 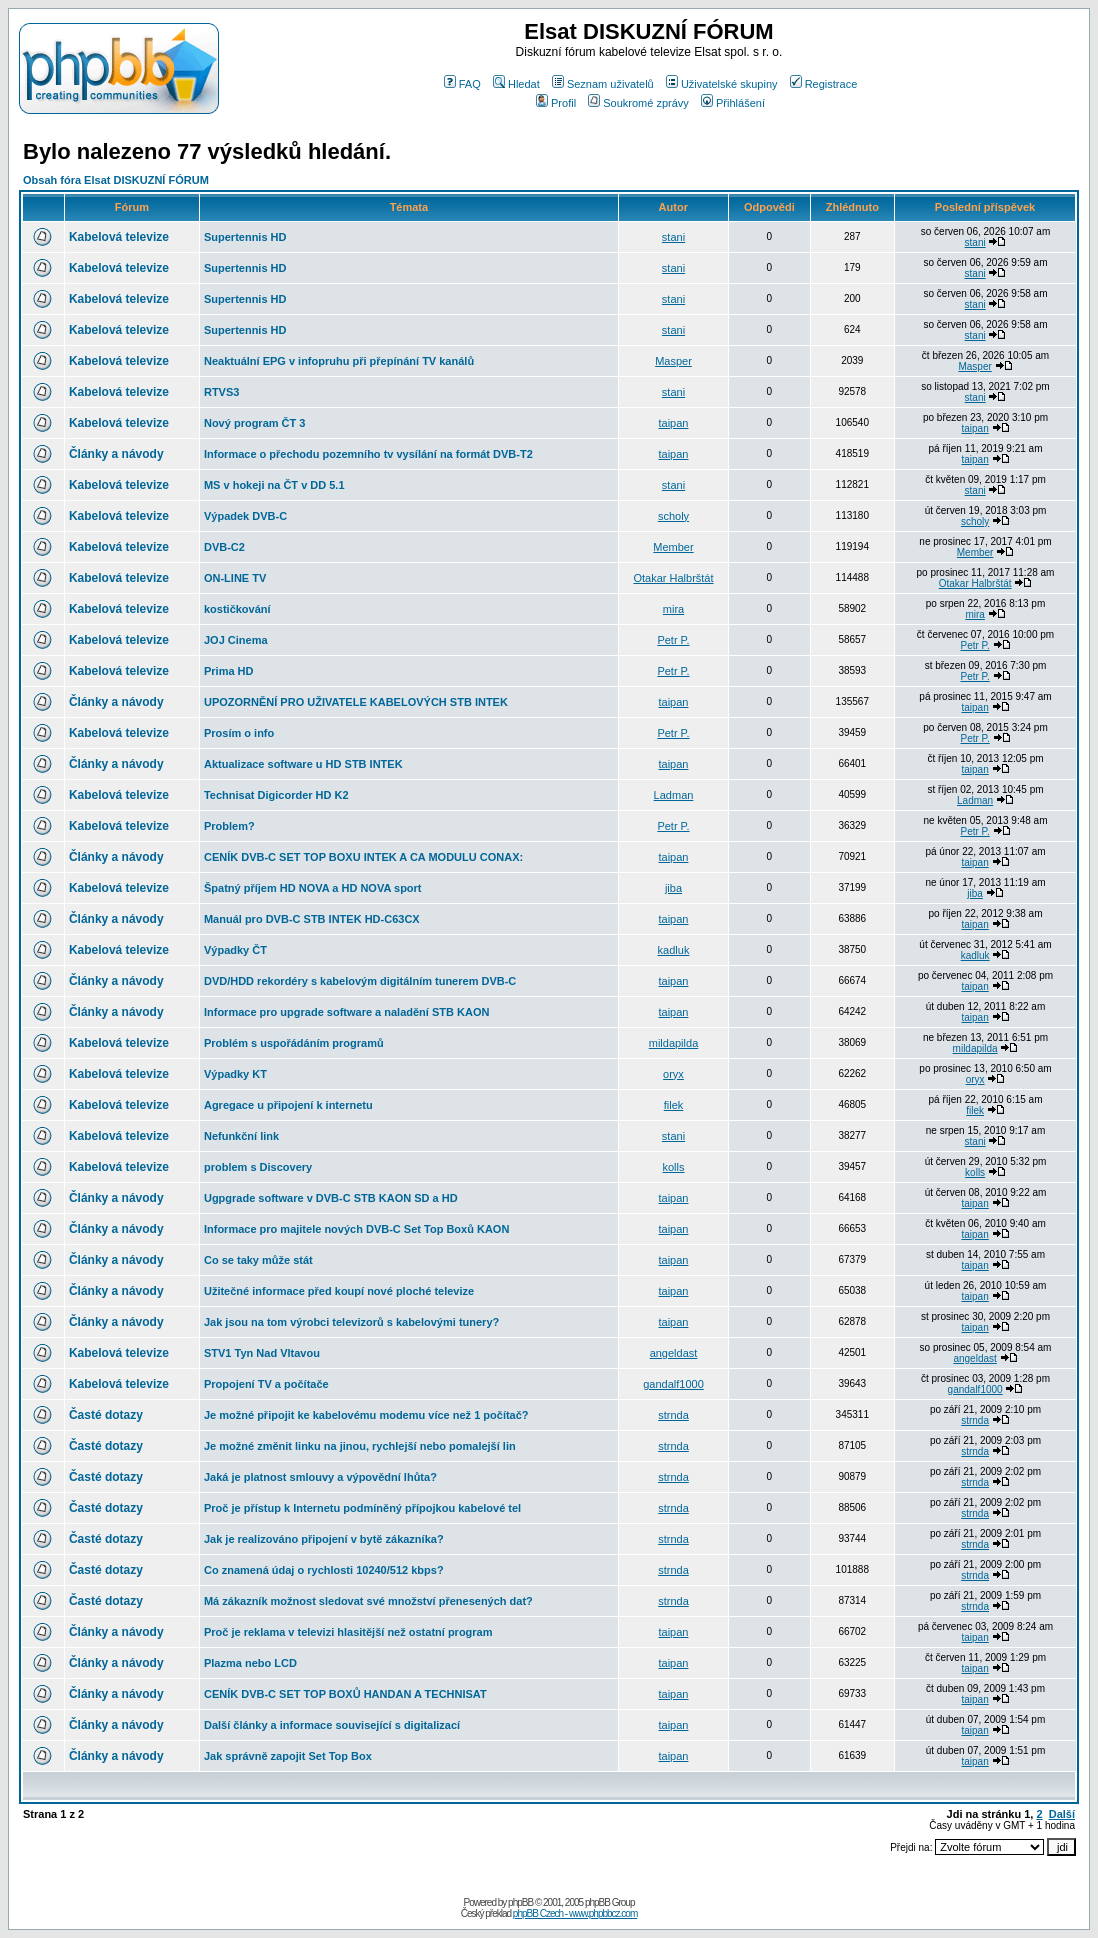 What do you see at coordinates (348, 1632) in the screenshot?
I see `Proč je reklama v televizi hlasitější než ostatní program` at bounding box center [348, 1632].